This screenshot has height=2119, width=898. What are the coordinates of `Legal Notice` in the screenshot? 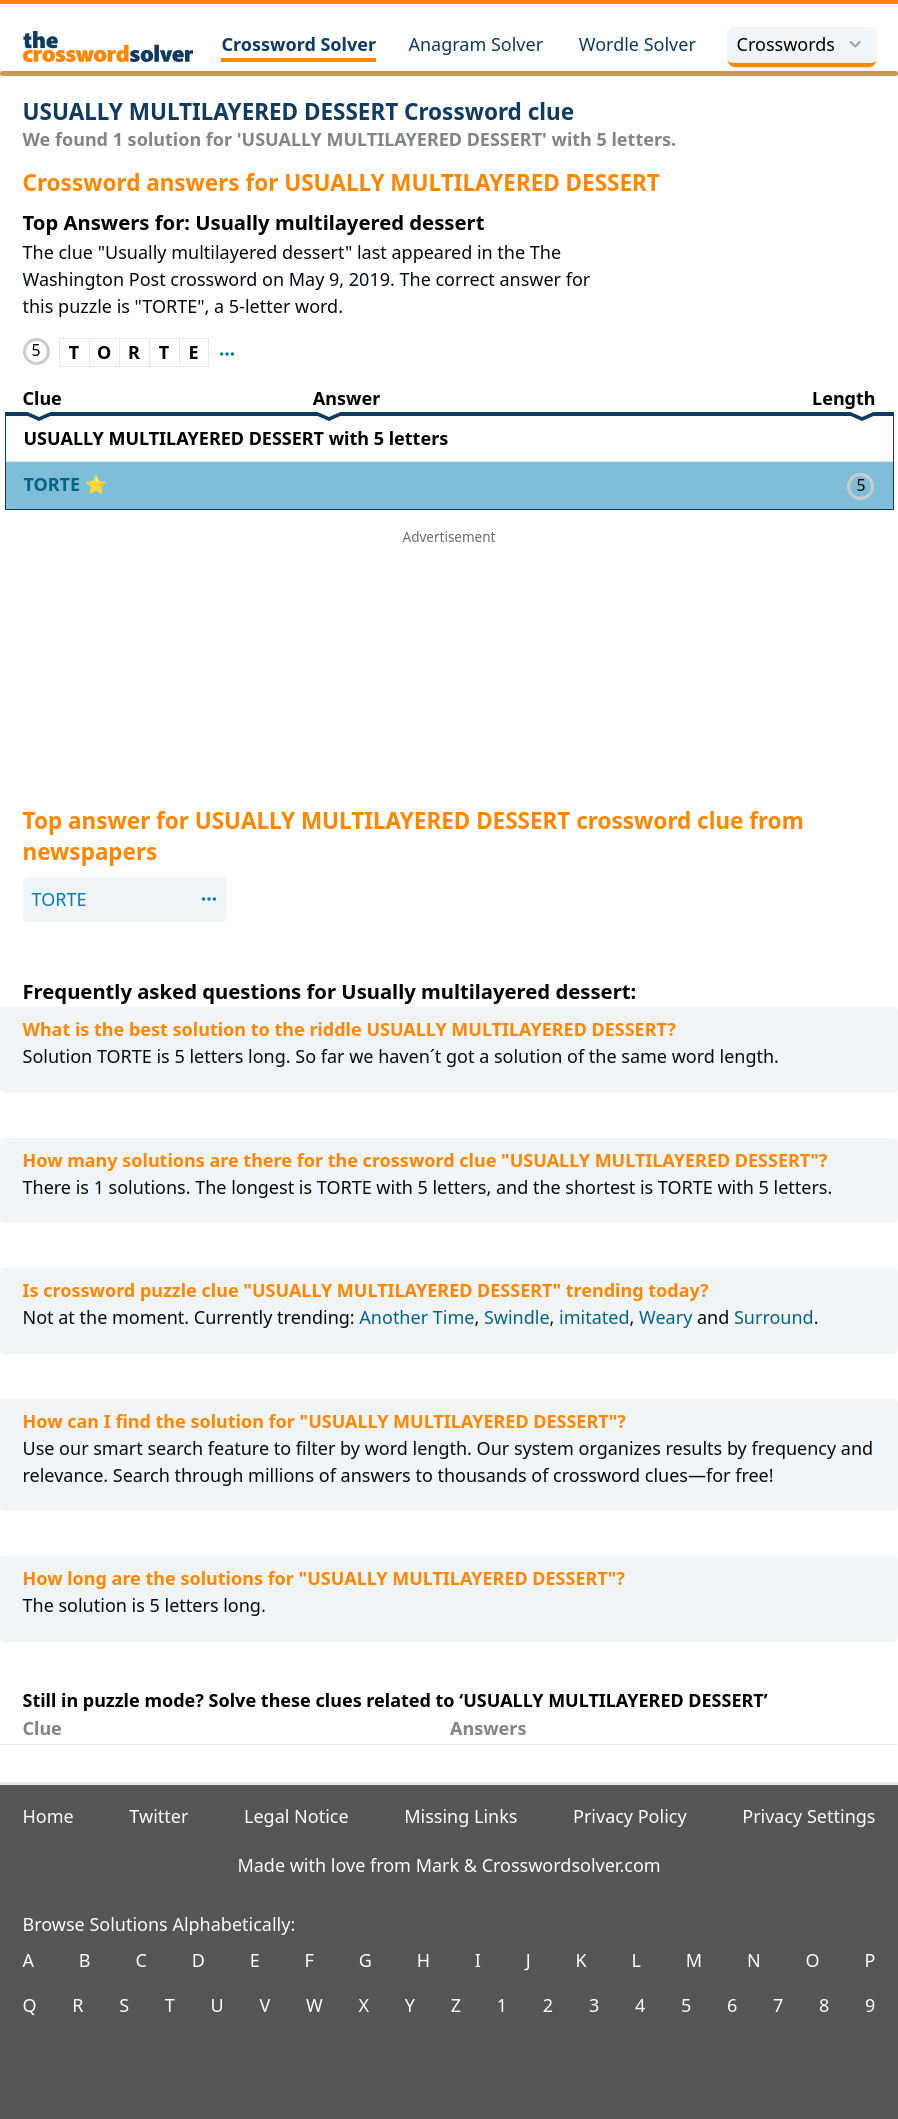 It's located at (296, 1816).